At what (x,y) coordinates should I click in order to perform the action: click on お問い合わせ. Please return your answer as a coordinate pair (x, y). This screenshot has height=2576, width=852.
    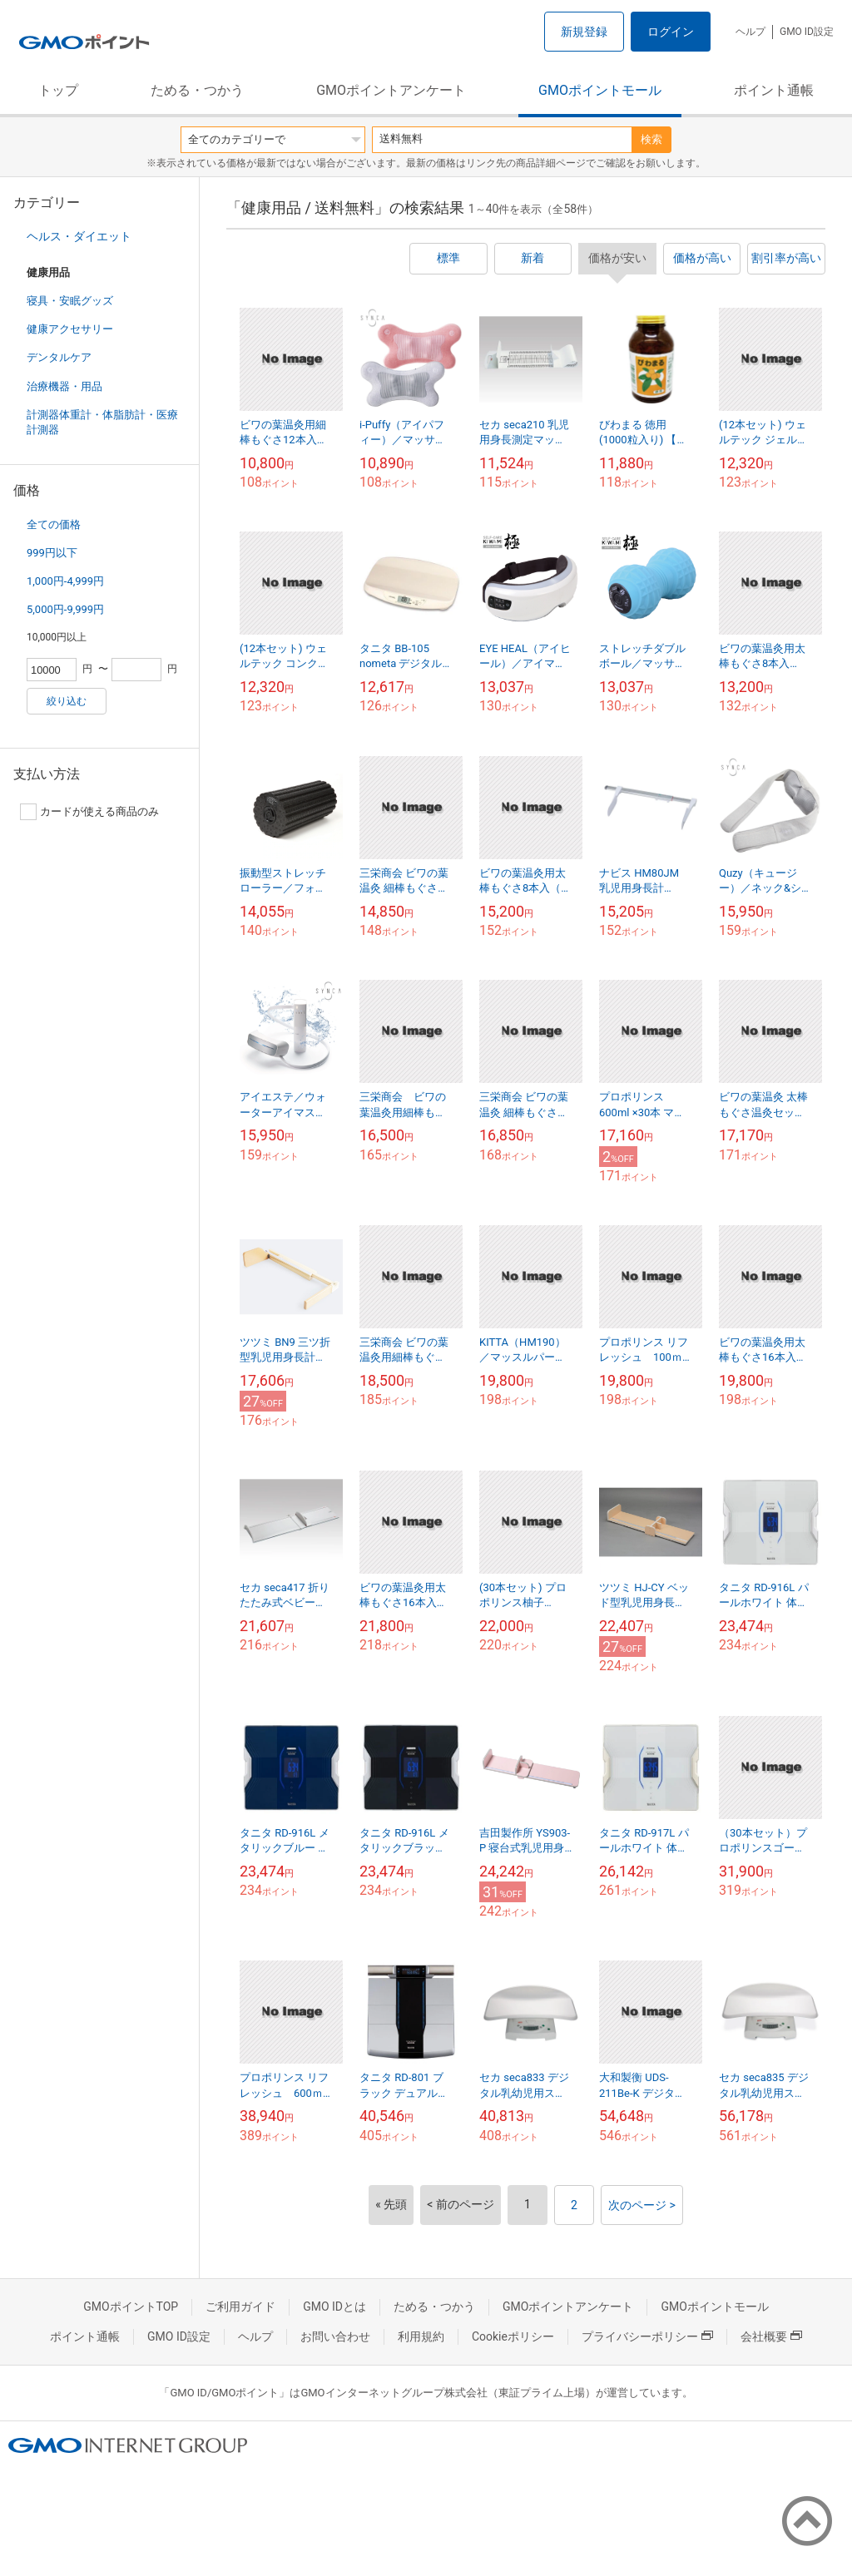
    Looking at the image, I should click on (335, 2336).